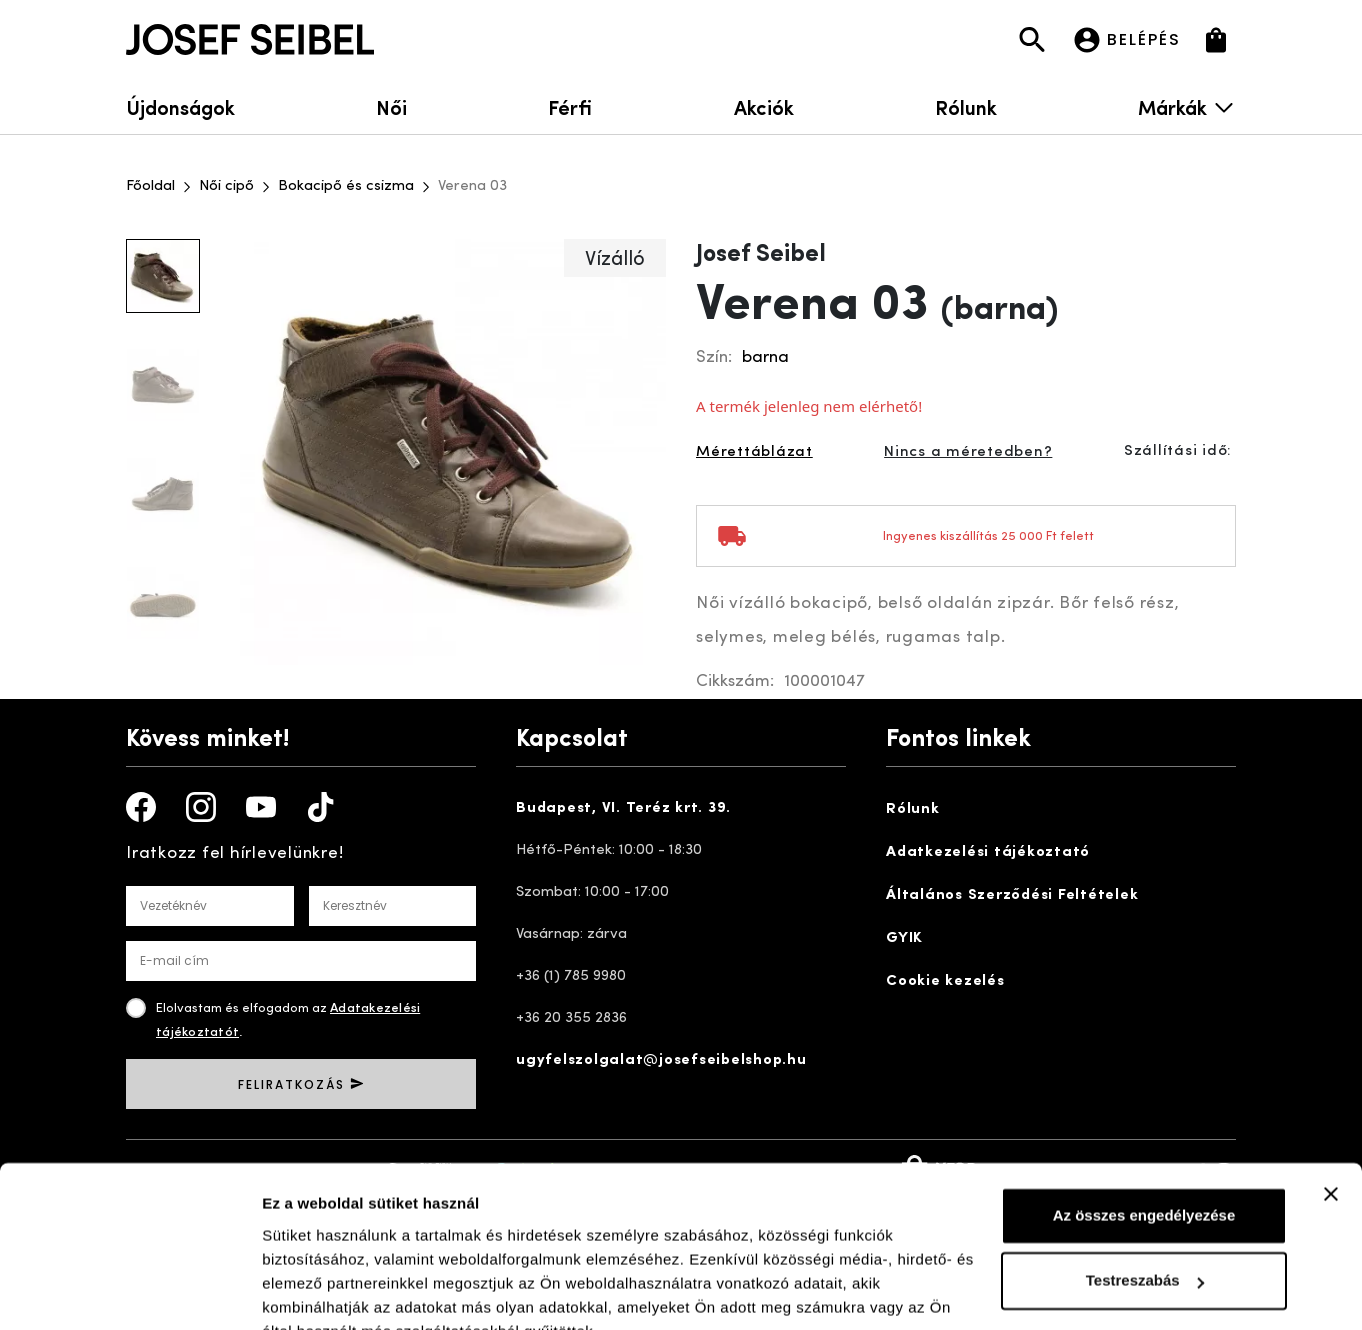 The height and width of the screenshot is (1330, 1362). What do you see at coordinates (349, 1290) in the screenshot?
I see `Részletek megjelenítése` at bounding box center [349, 1290].